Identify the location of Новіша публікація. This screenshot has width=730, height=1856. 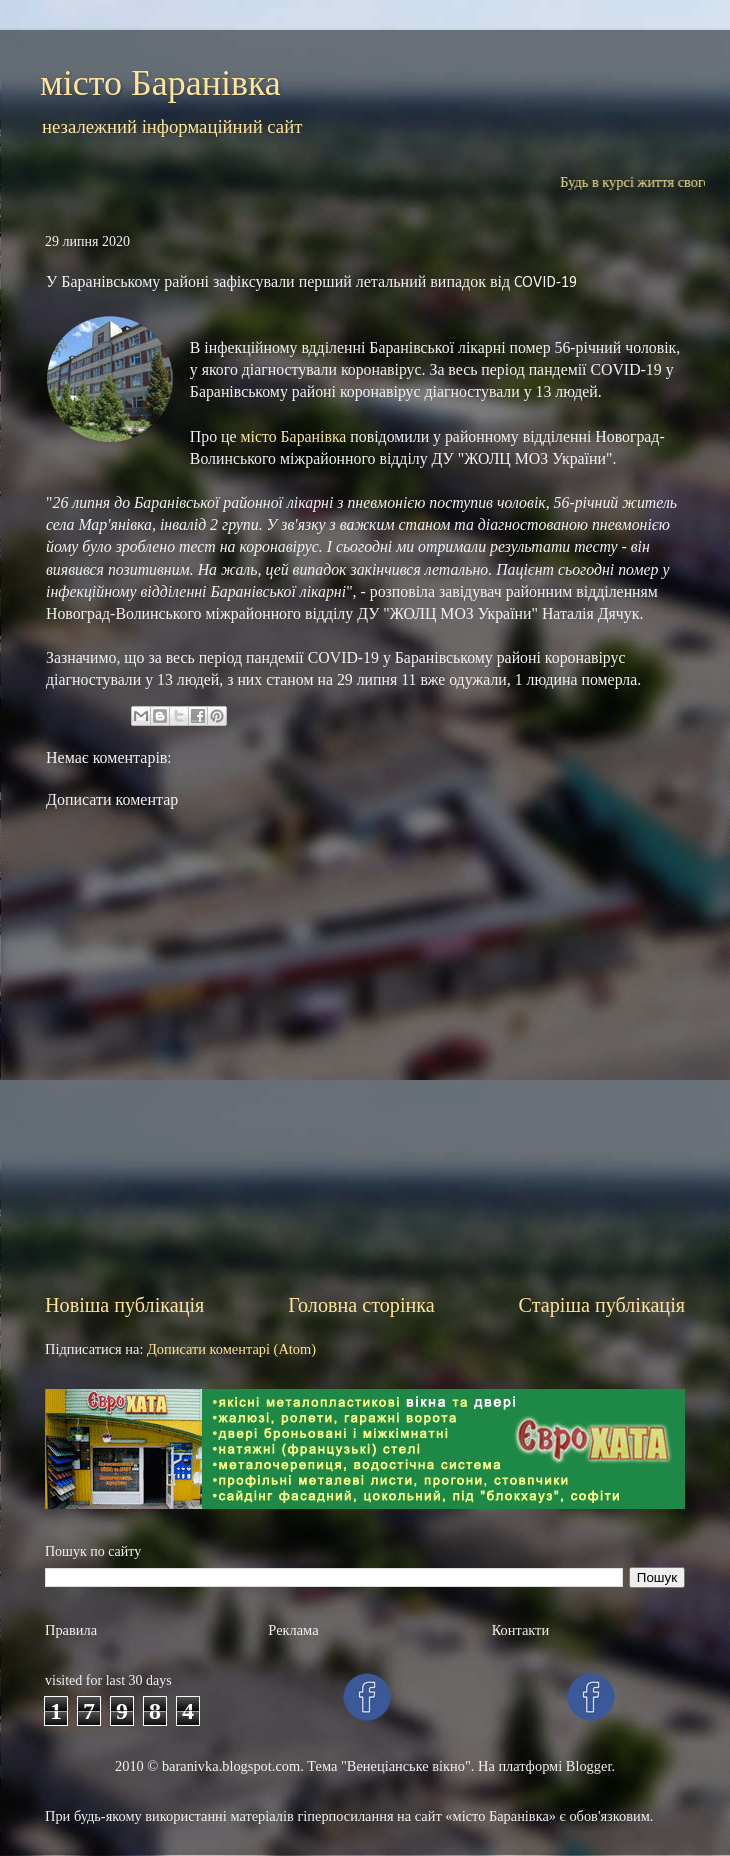
(124, 1305).